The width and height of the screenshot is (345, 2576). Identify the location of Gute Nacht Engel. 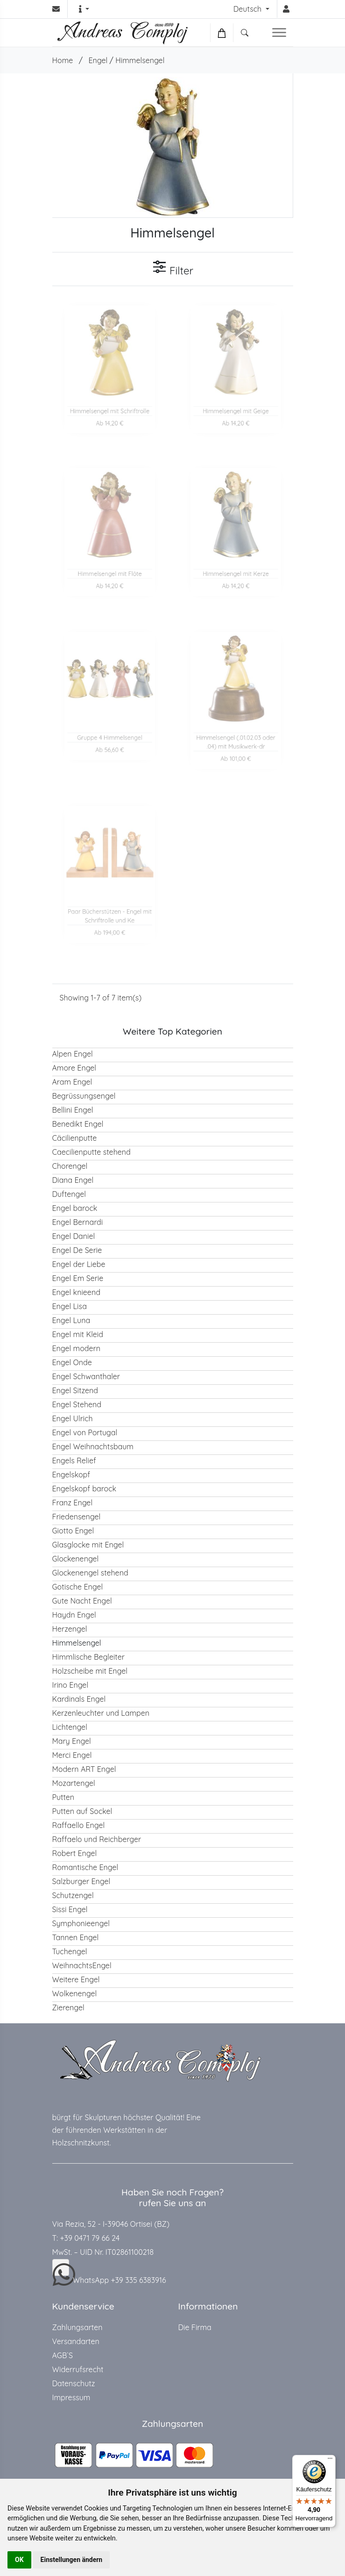
(82, 1600).